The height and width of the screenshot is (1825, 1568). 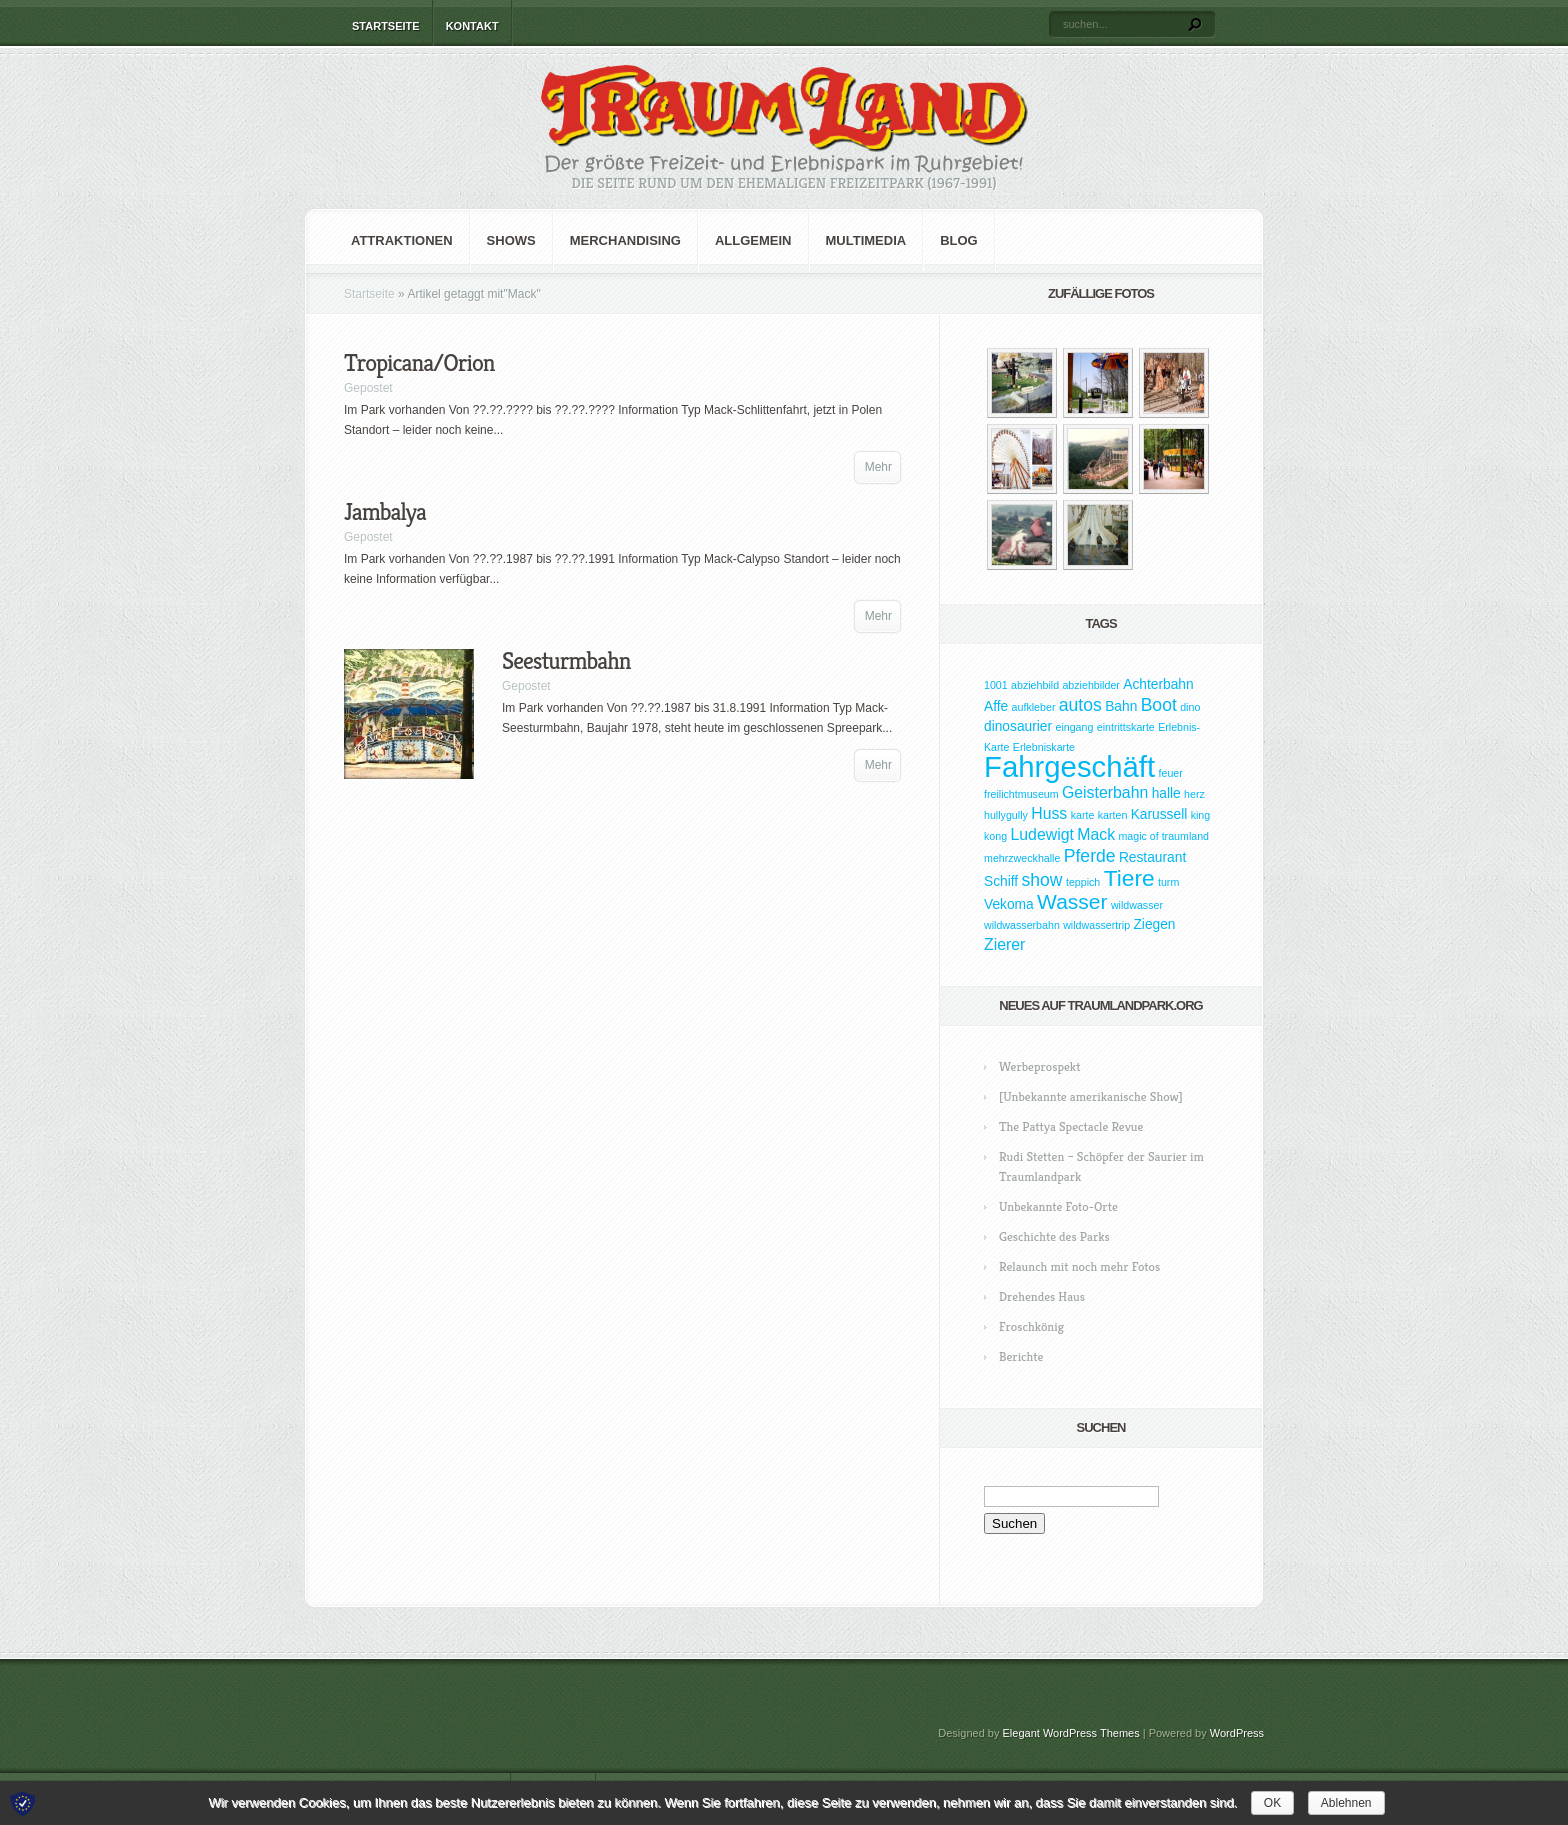 What do you see at coordinates (996, 706) in the screenshot?
I see `Affe [Affe (2 Einträge)]` at bounding box center [996, 706].